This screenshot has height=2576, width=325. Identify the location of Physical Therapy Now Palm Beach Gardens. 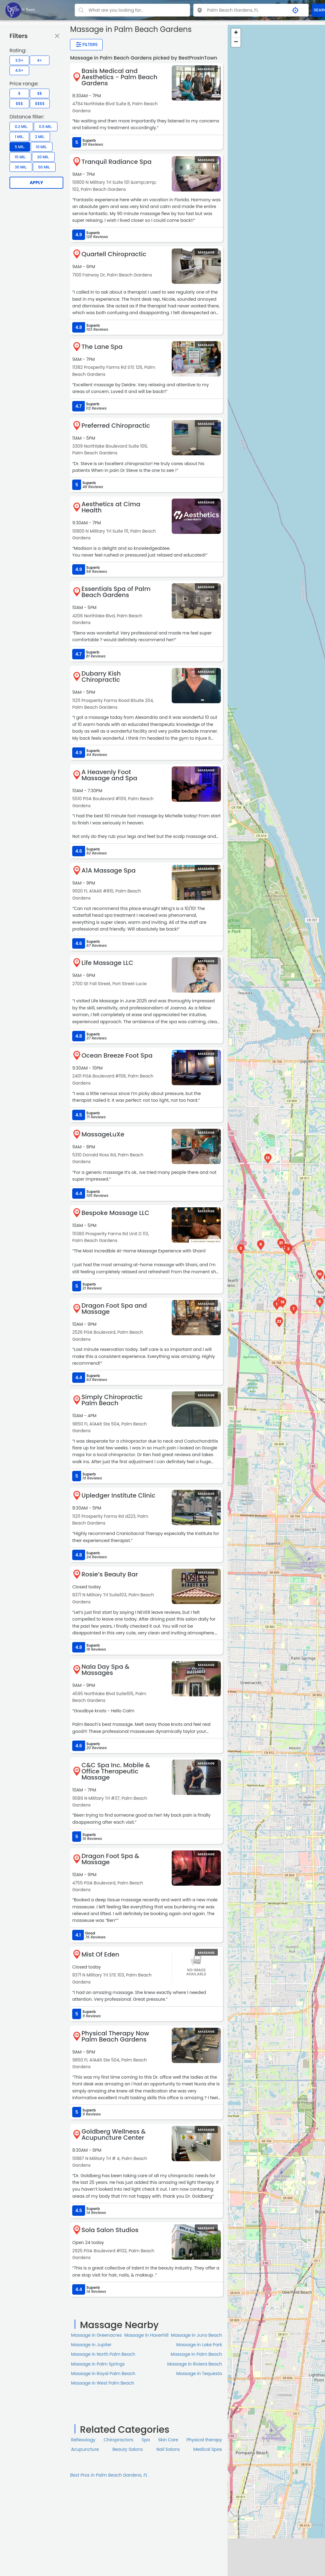
(115, 2036).